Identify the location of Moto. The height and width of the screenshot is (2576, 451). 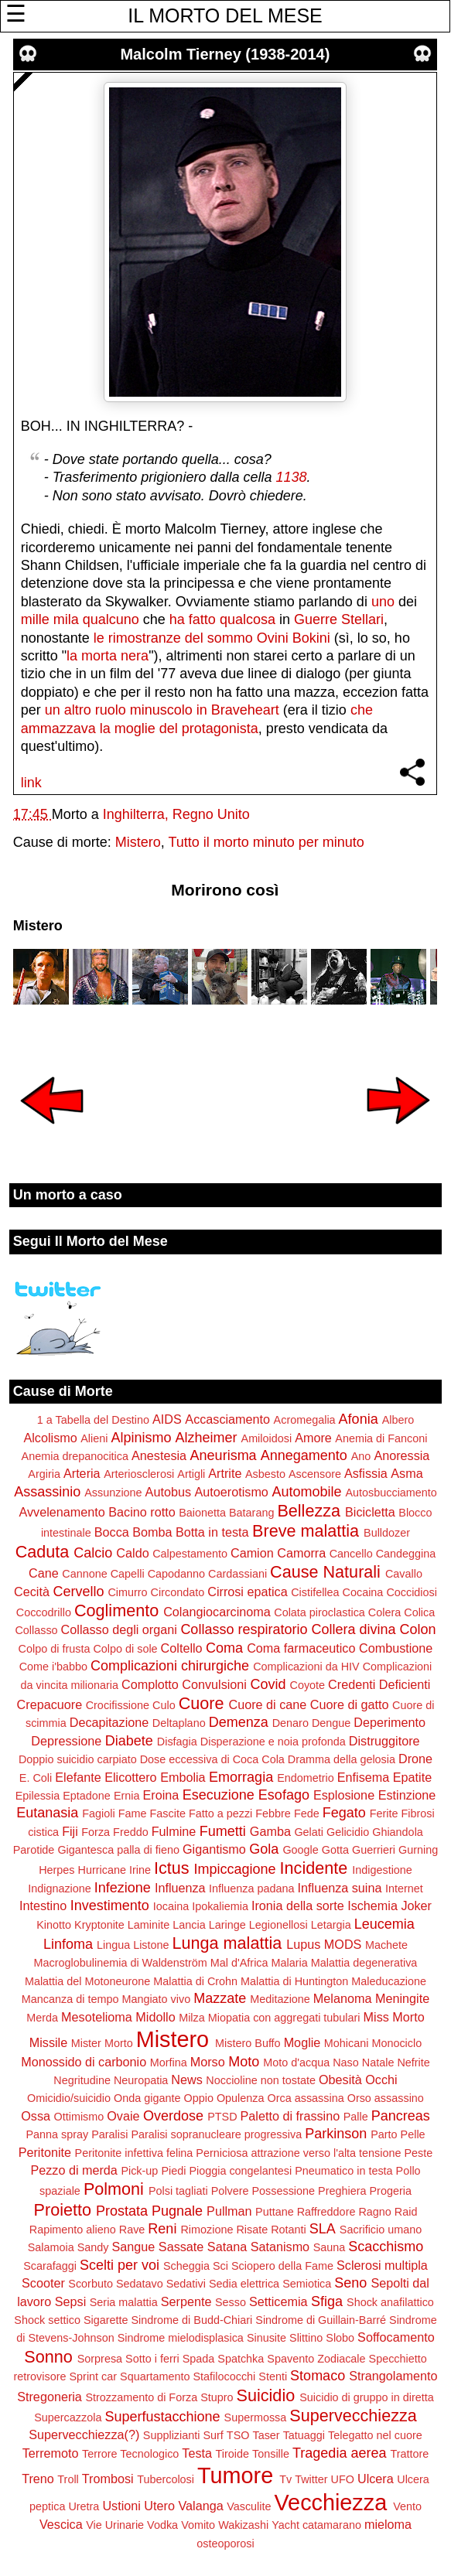
(243, 2061).